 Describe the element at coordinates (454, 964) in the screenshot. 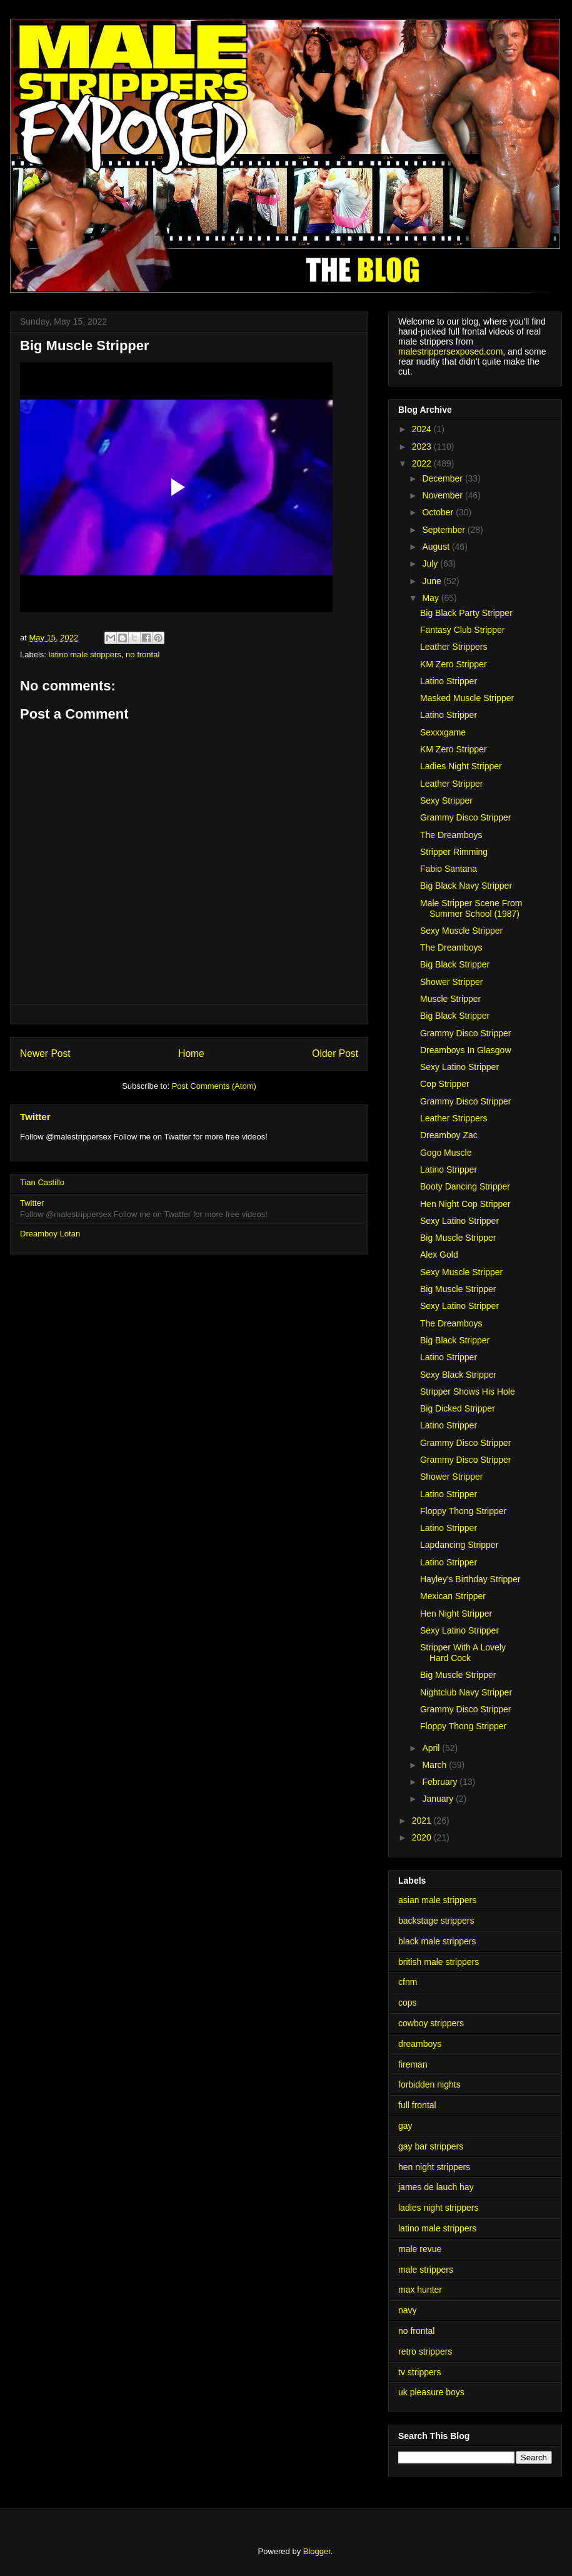

I see `Big Black Stripper` at that location.